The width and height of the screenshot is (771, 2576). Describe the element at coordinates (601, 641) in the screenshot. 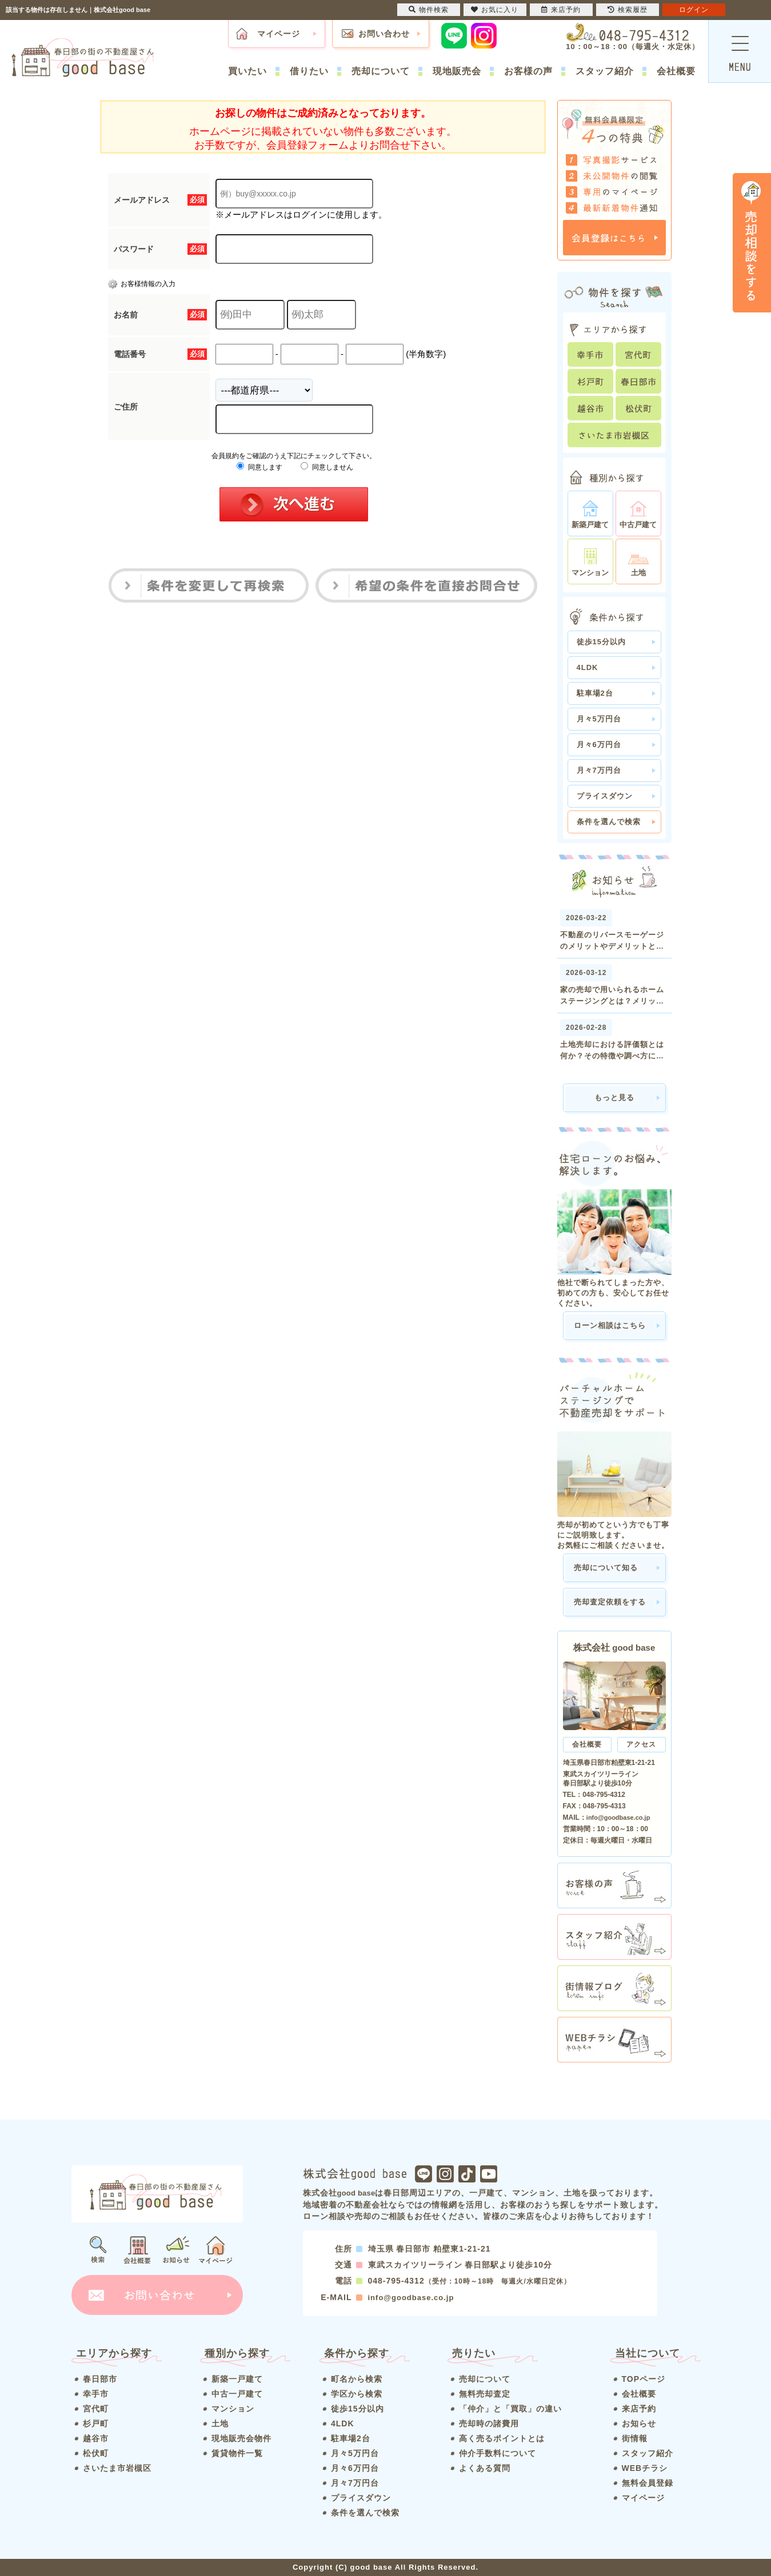

I see `徒歩15分以内` at that location.